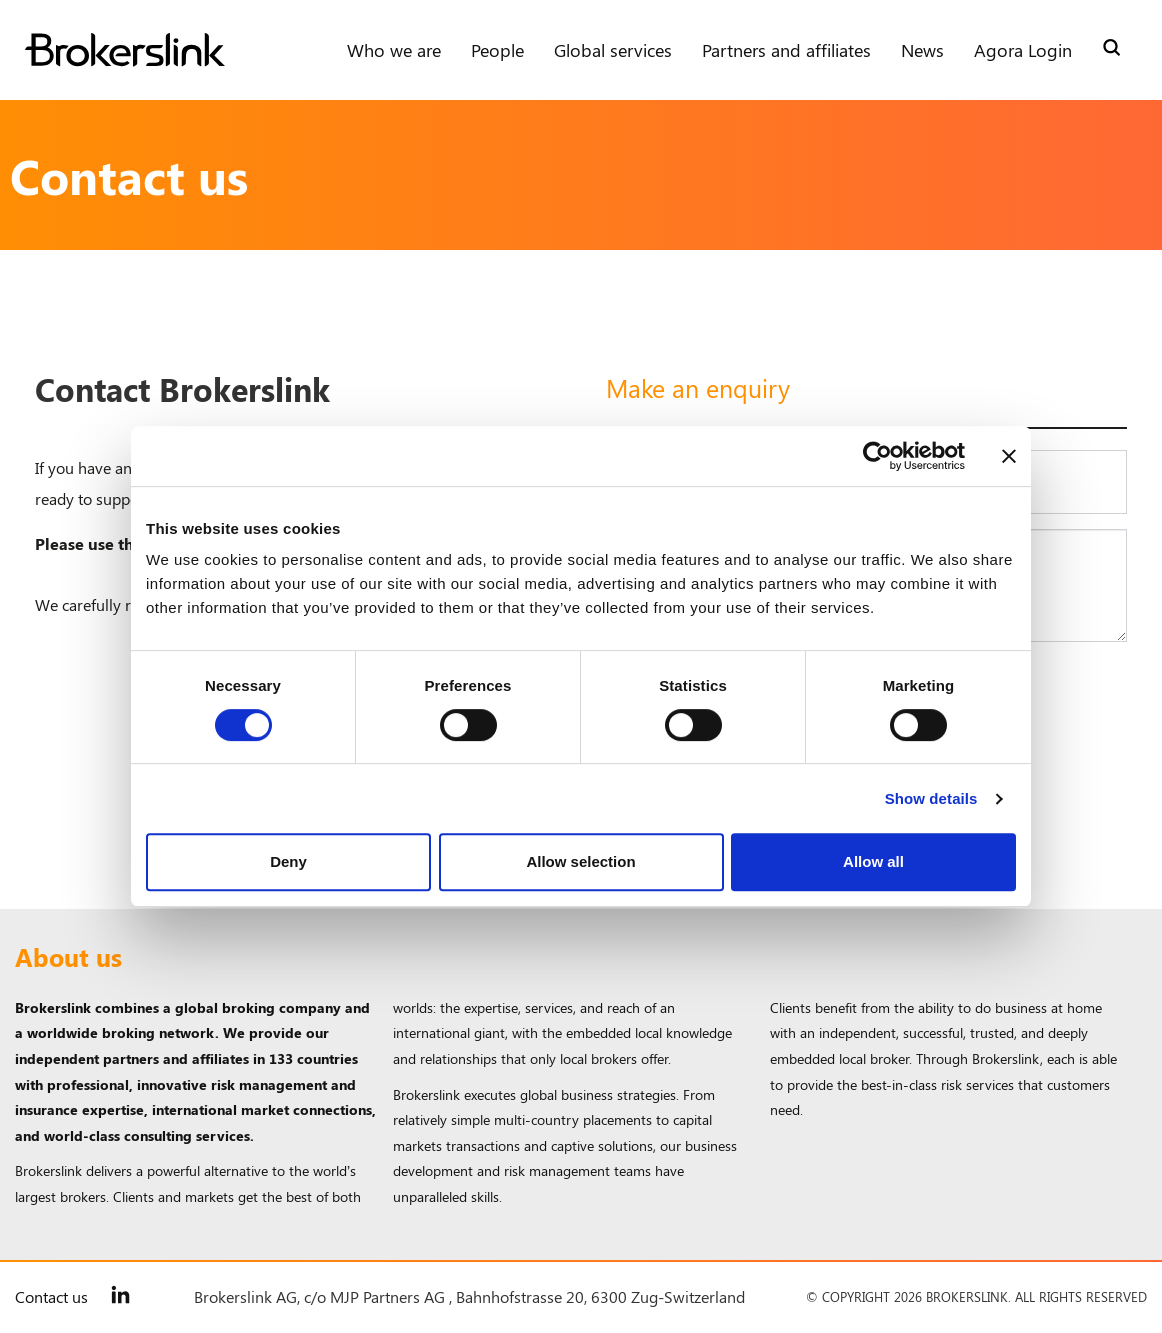 The height and width of the screenshot is (1333, 1162). Describe the element at coordinates (288, 861) in the screenshot. I see `Deny` at that location.